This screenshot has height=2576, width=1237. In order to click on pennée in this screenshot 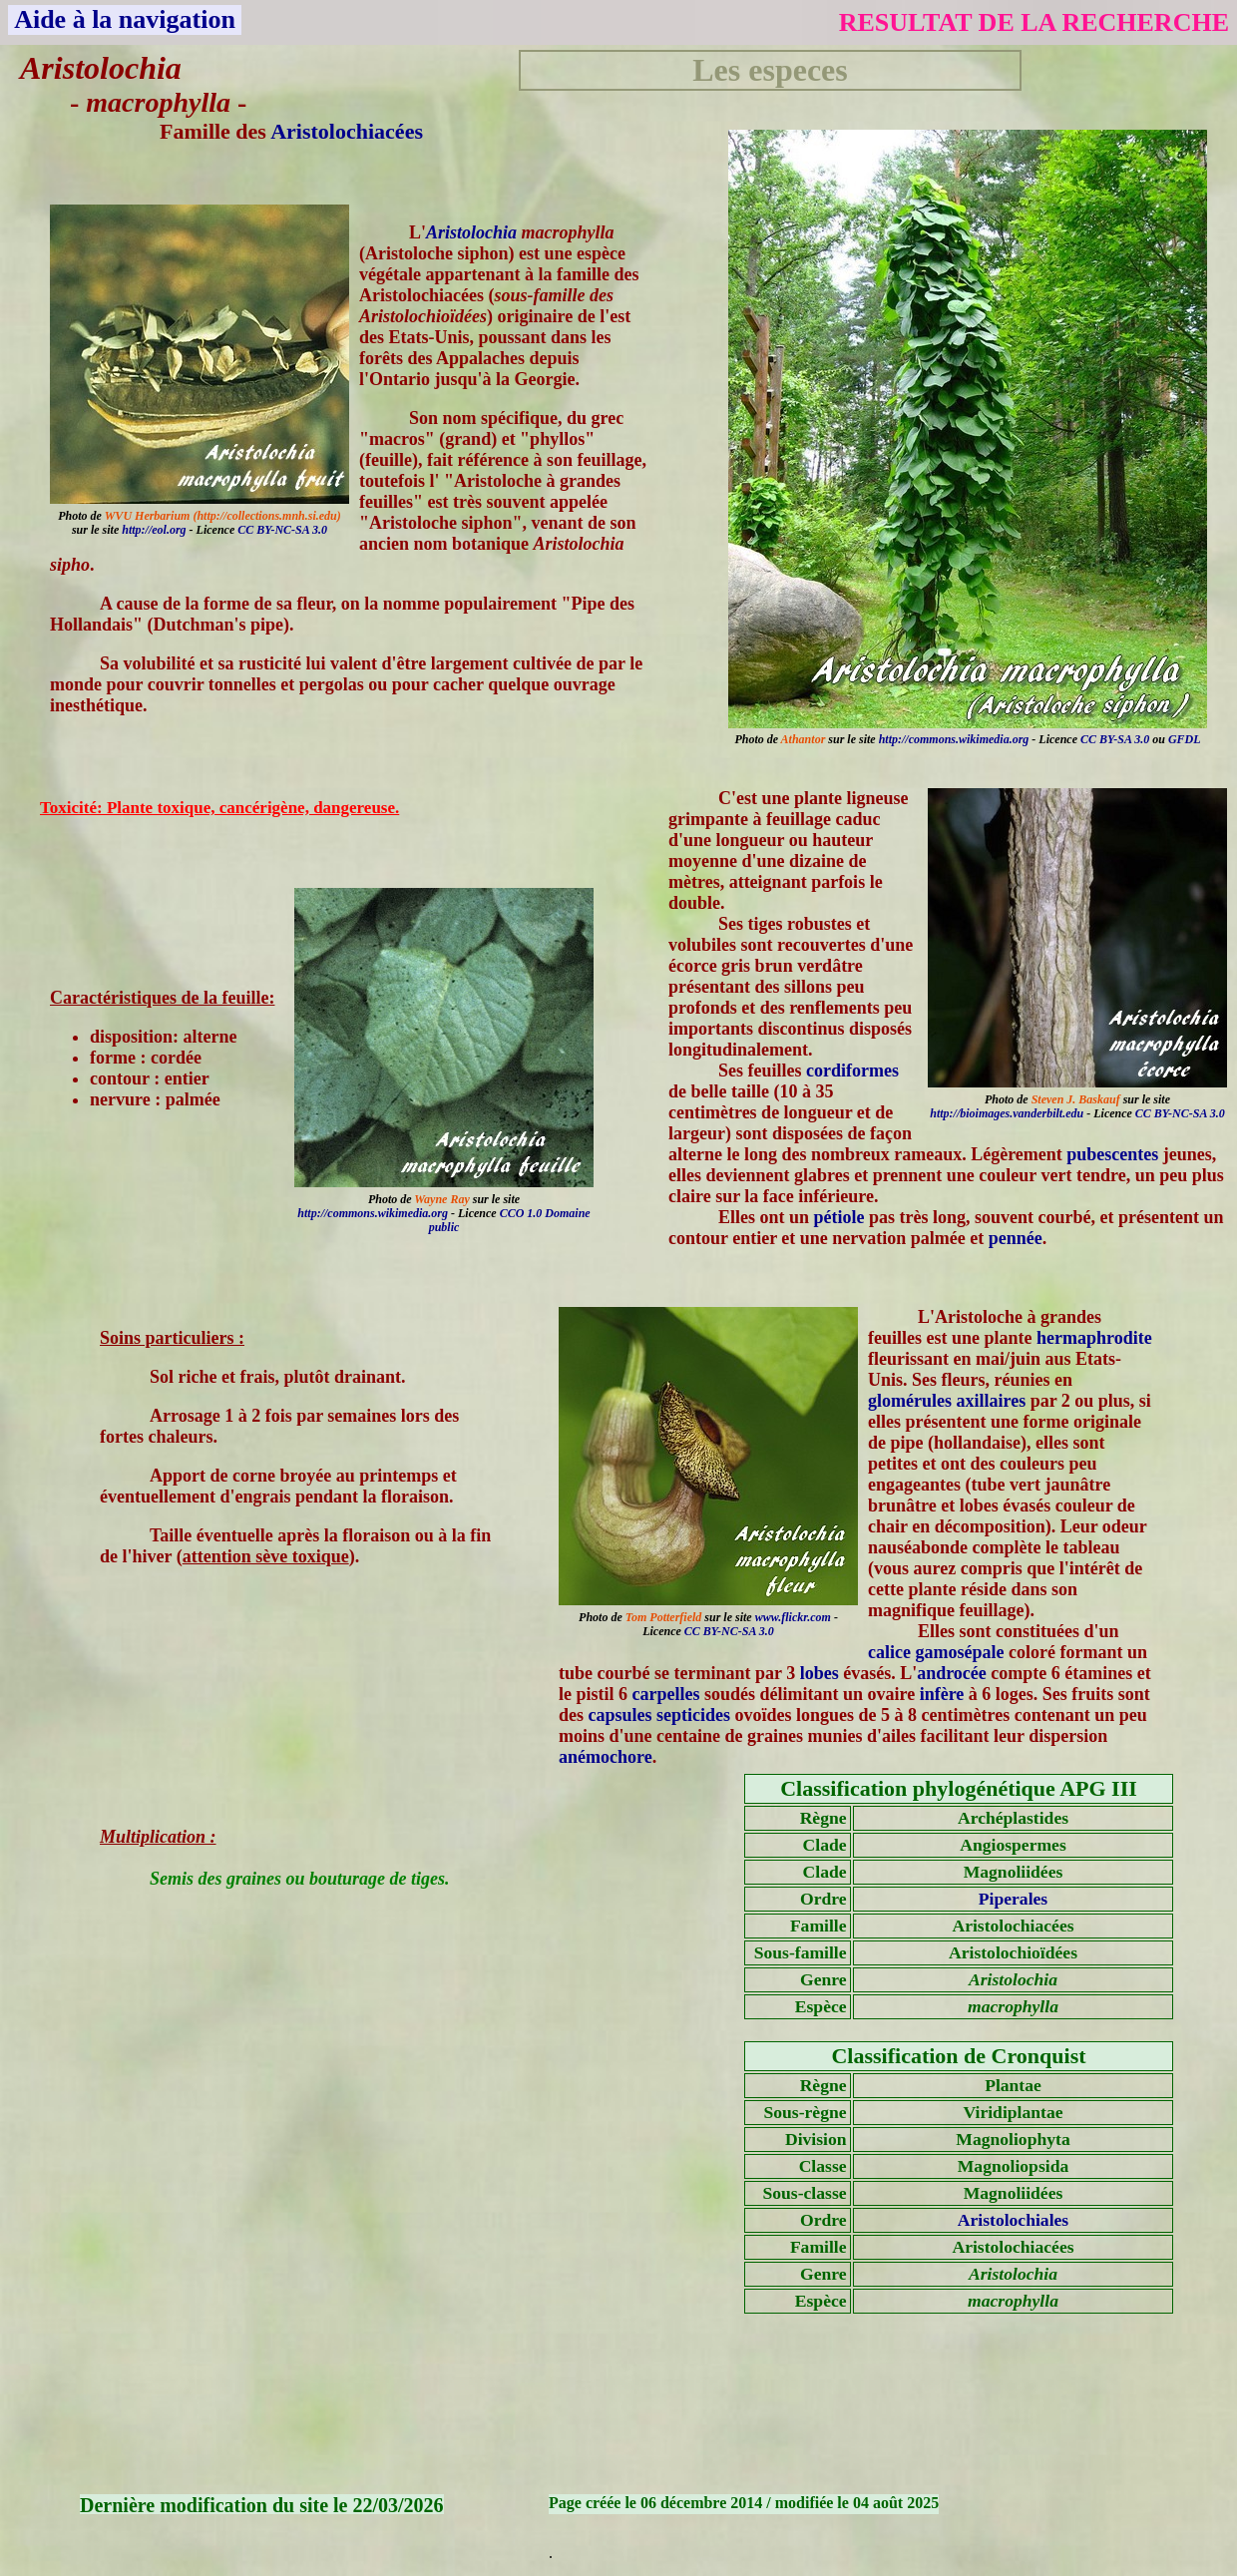, I will do `click(1015, 1238)`.